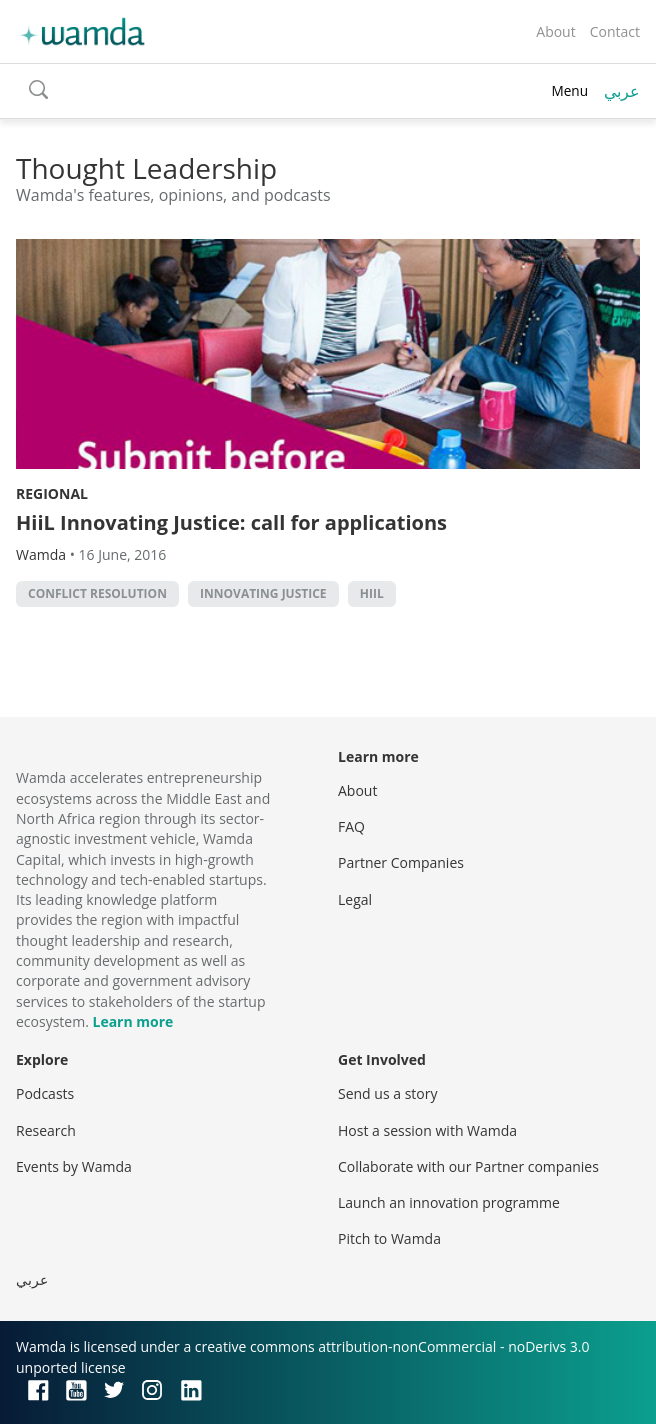 The height and width of the screenshot is (1424, 656). I want to click on FAQ, so click(351, 826).